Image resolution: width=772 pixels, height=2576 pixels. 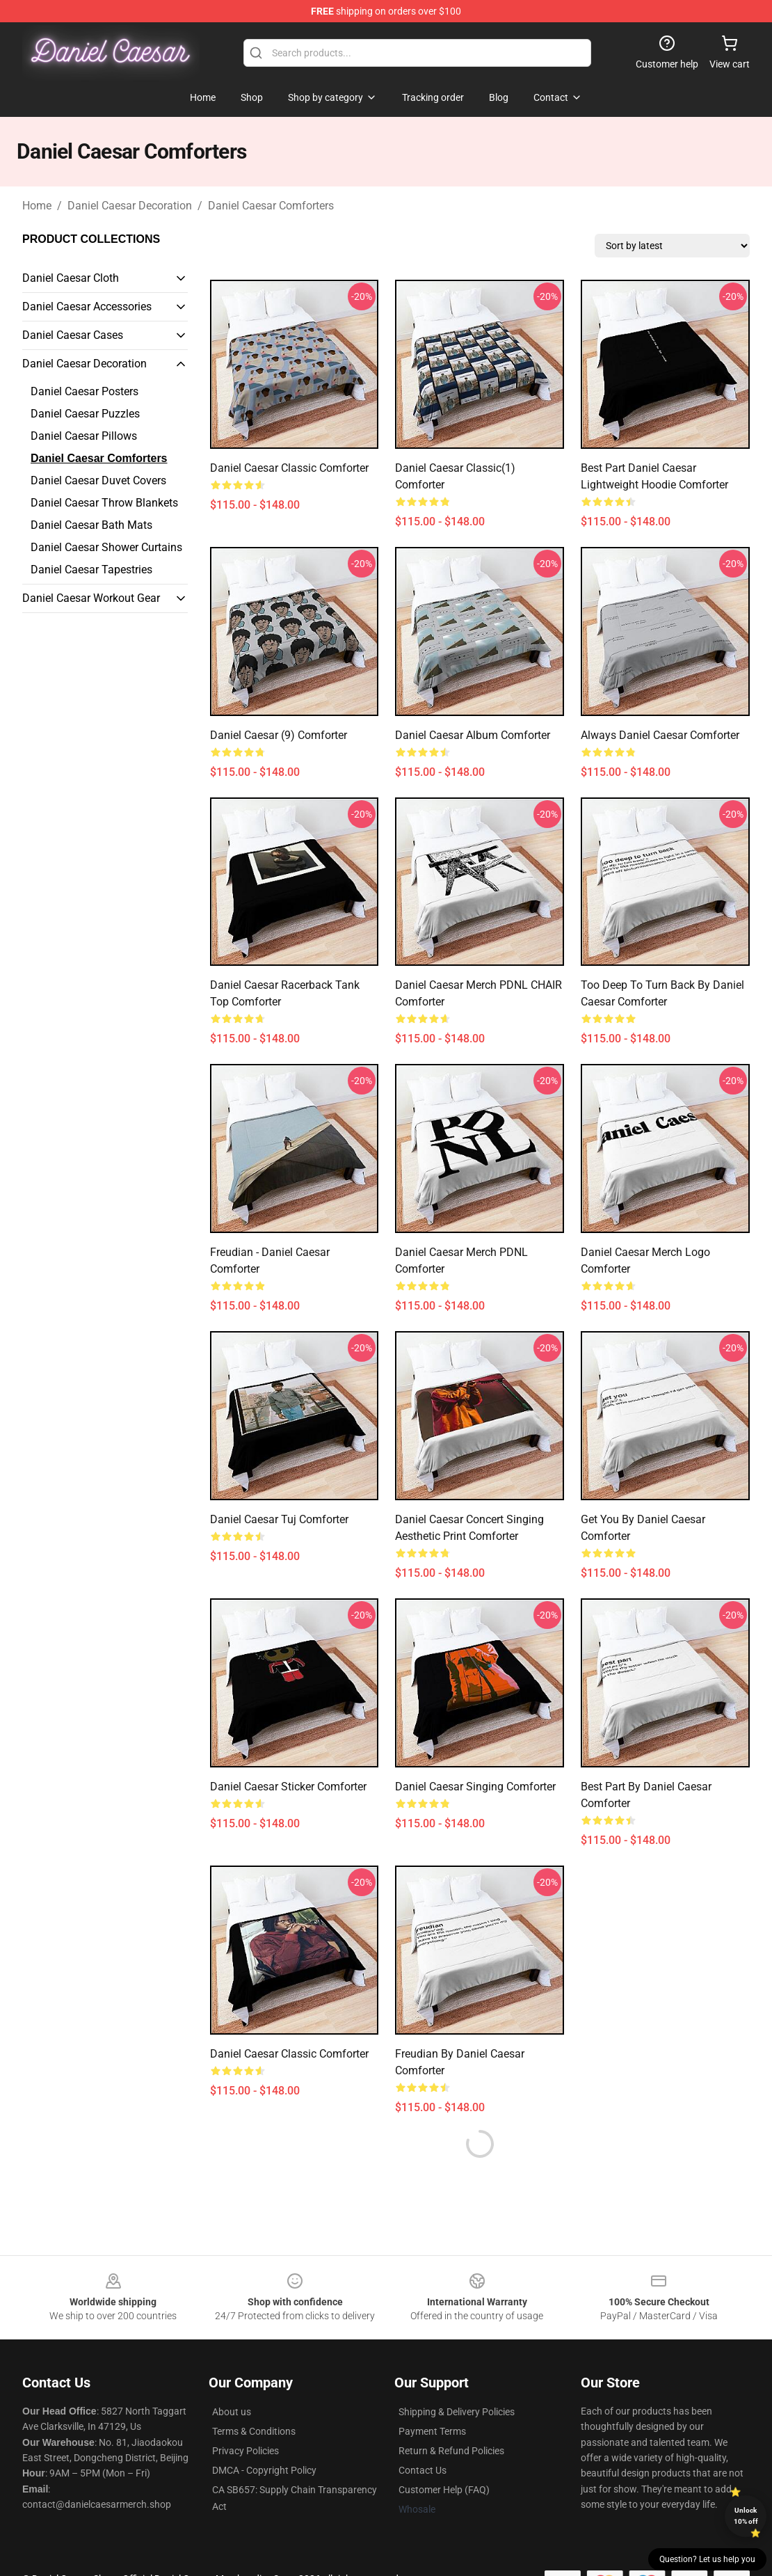 I want to click on Daniel Caesar Sticker Comforter, so click(x=288, y=1786).